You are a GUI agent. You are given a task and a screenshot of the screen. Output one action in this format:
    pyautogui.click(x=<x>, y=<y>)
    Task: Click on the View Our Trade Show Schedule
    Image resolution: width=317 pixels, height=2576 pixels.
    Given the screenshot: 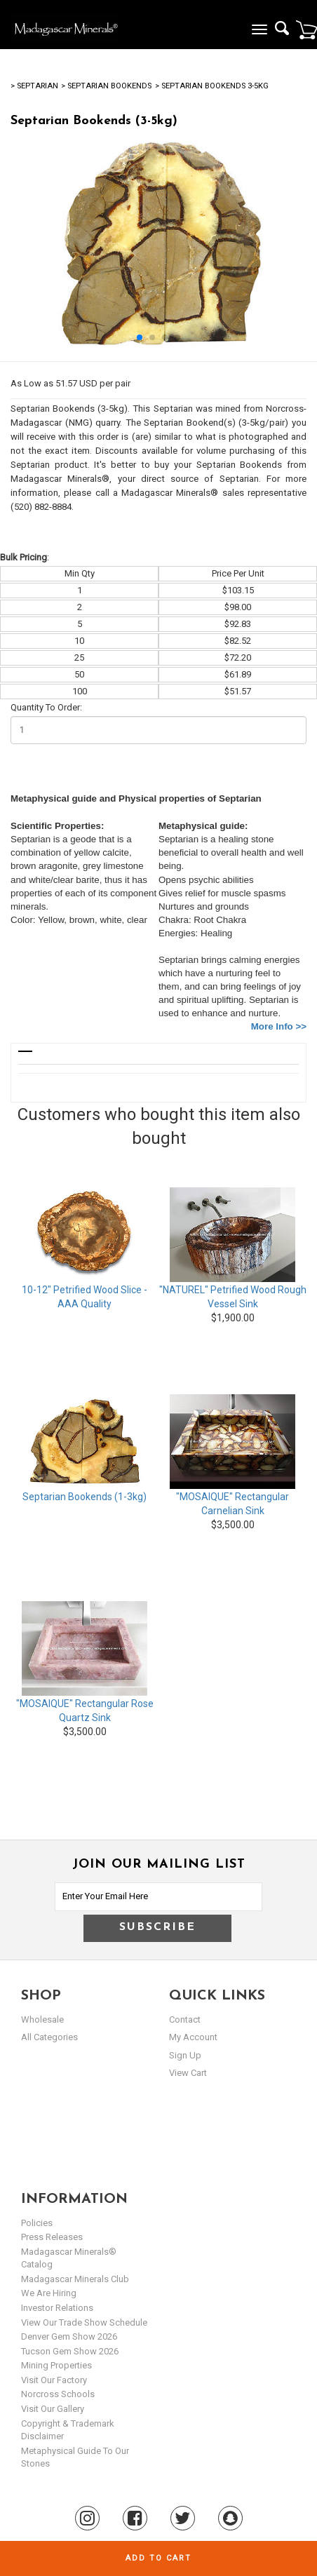 What is the action you would take?
    pyautogui.click(x=84, y=2322)
    